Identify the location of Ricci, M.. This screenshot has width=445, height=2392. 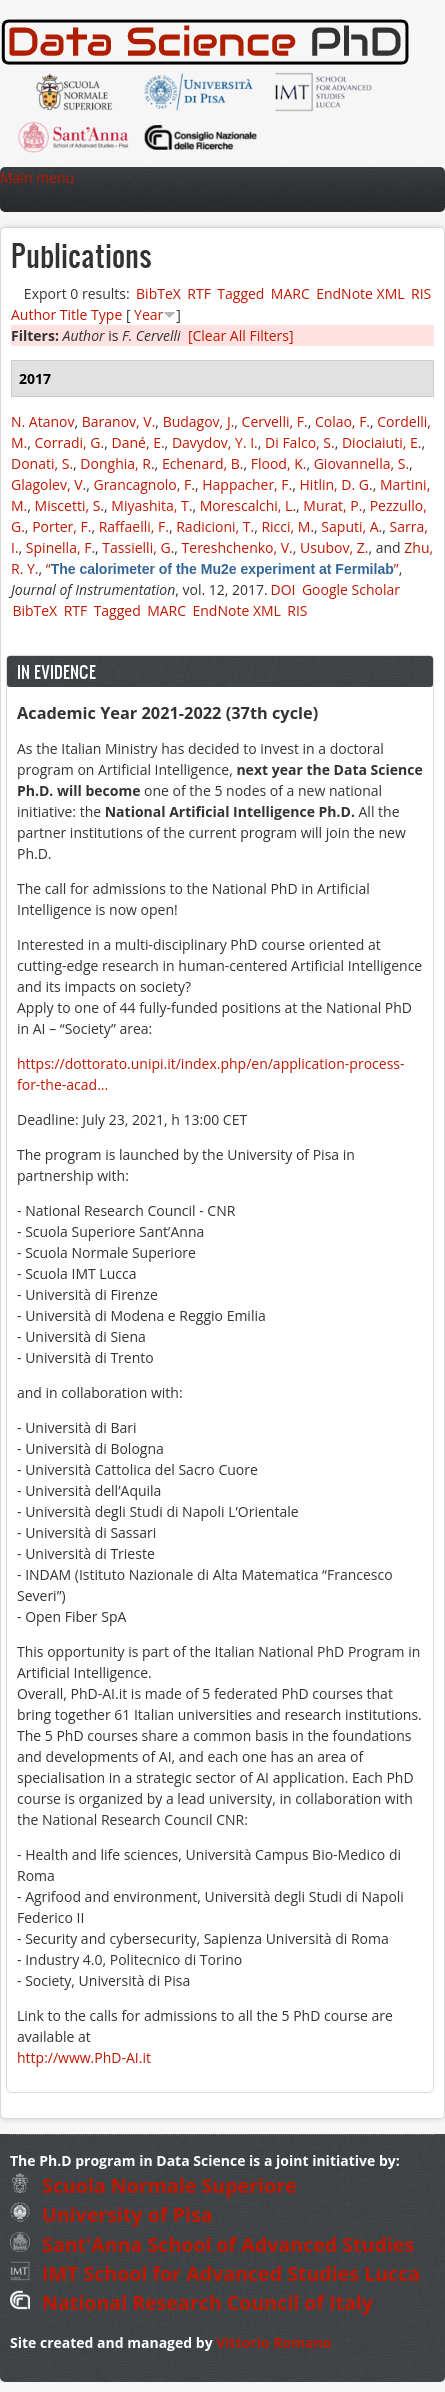
(287, 526).